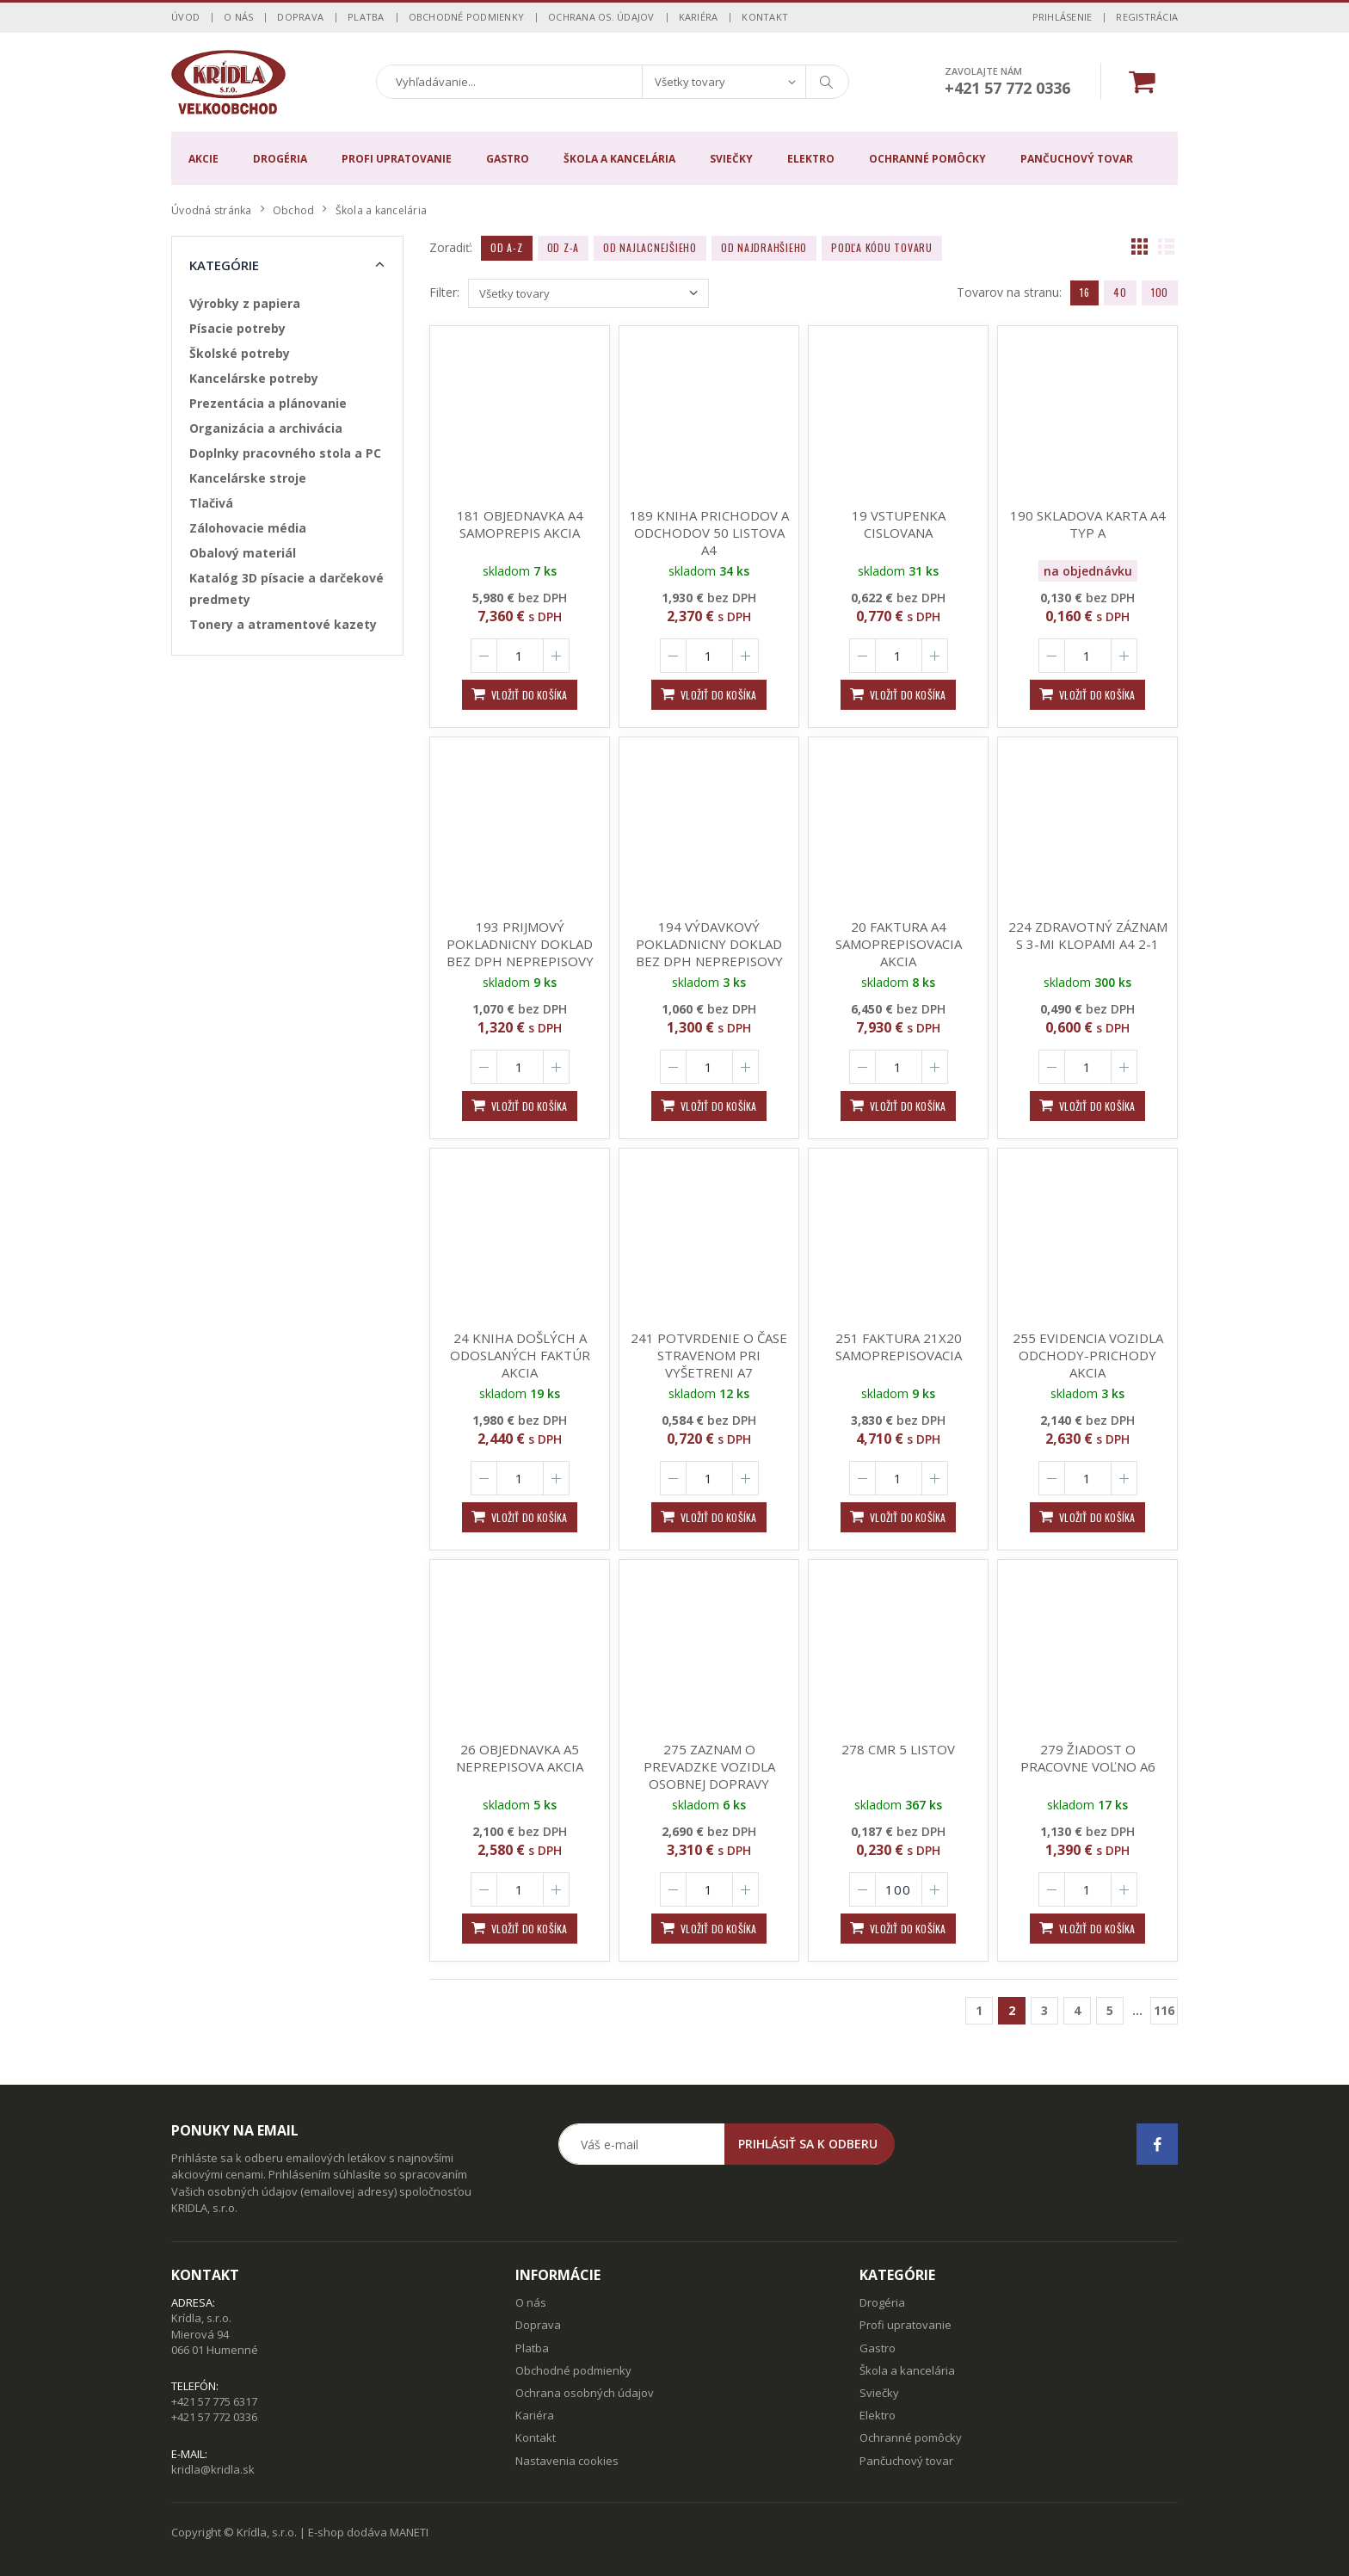  I want to click on Sviečky, so click(731, 158).